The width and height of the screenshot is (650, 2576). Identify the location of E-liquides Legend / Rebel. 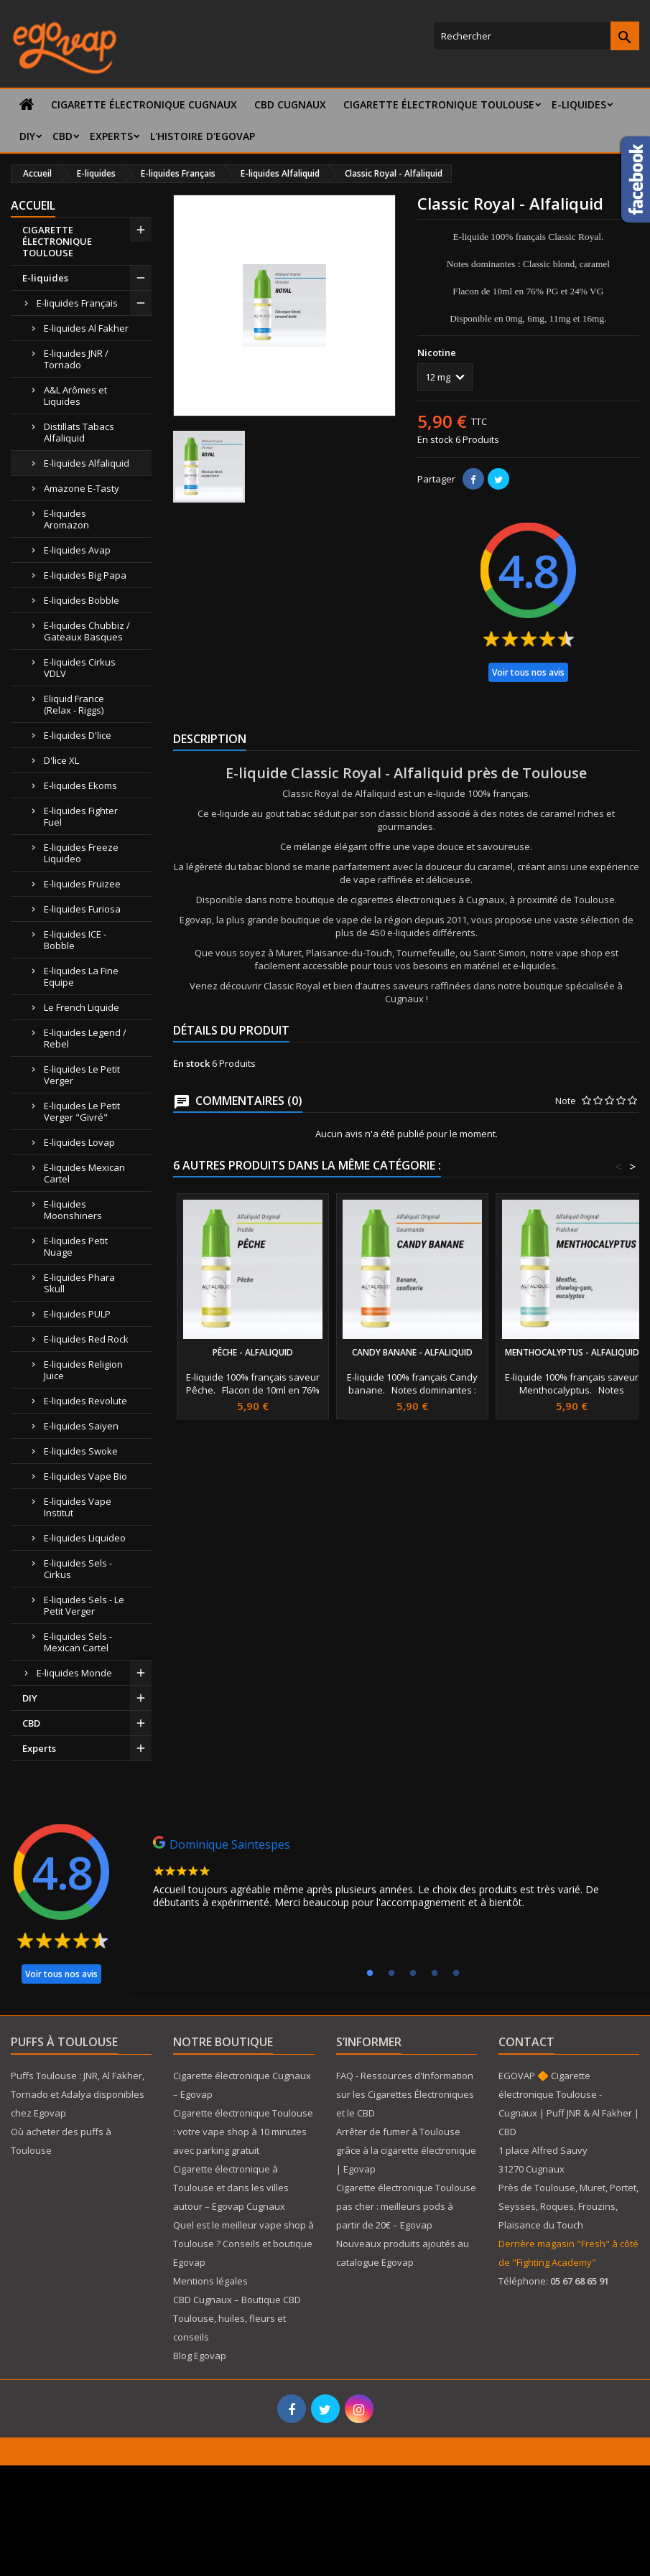
(85, 1038).